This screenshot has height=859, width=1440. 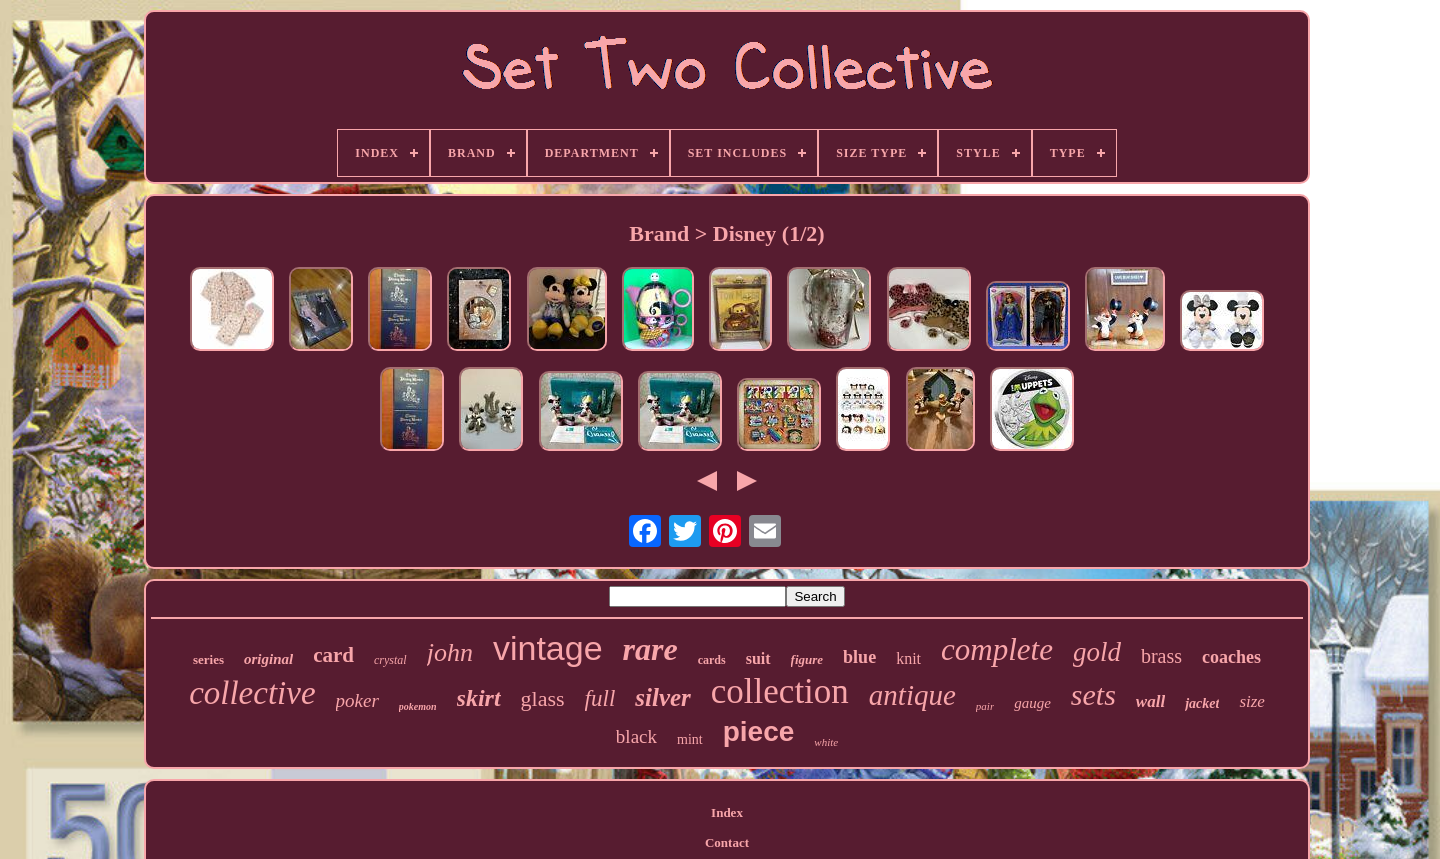 What do you see at coordinates (548, 648) in the screenshot?
I see `vintage` at bounding box center [548, 648].